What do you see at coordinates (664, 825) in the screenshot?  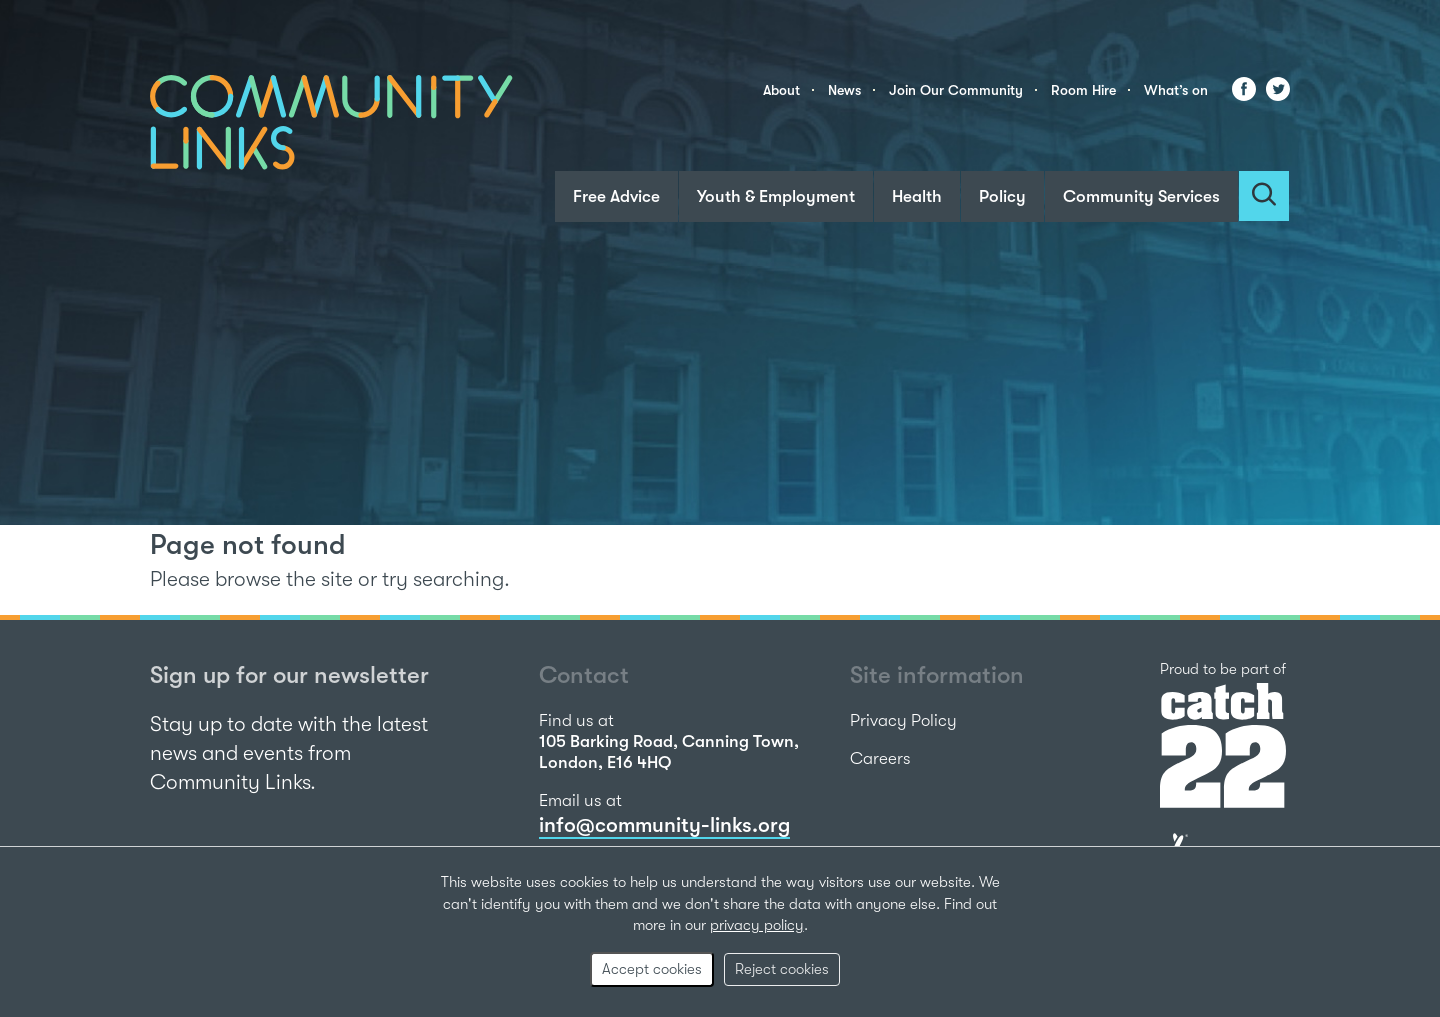 I see `info@community-links.org` at bounding box center [664, 825].